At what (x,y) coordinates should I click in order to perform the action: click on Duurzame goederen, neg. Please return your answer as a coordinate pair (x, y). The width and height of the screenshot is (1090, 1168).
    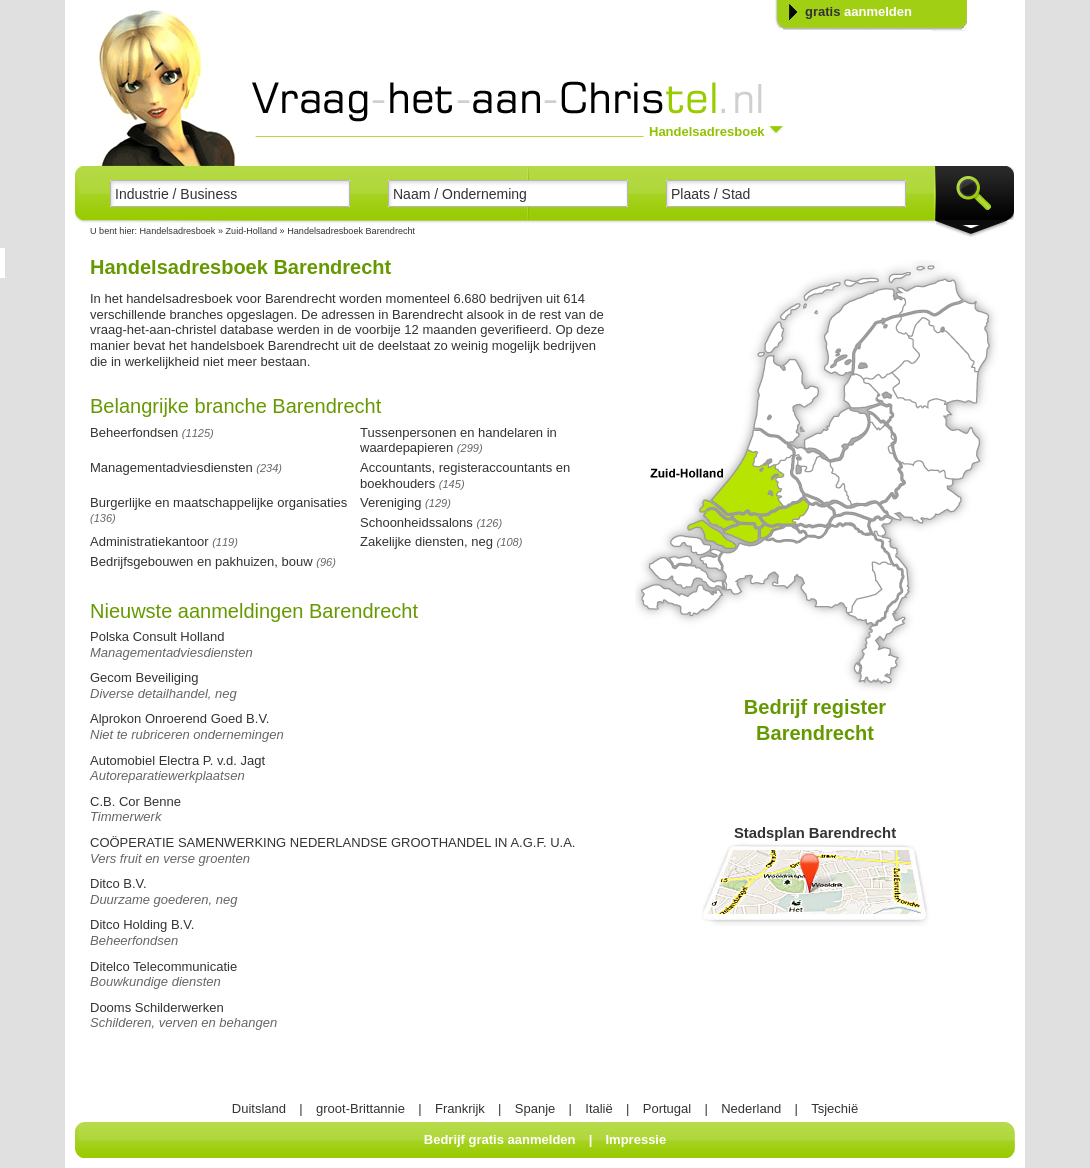
    Looking at the image, I should click on (163, 899).